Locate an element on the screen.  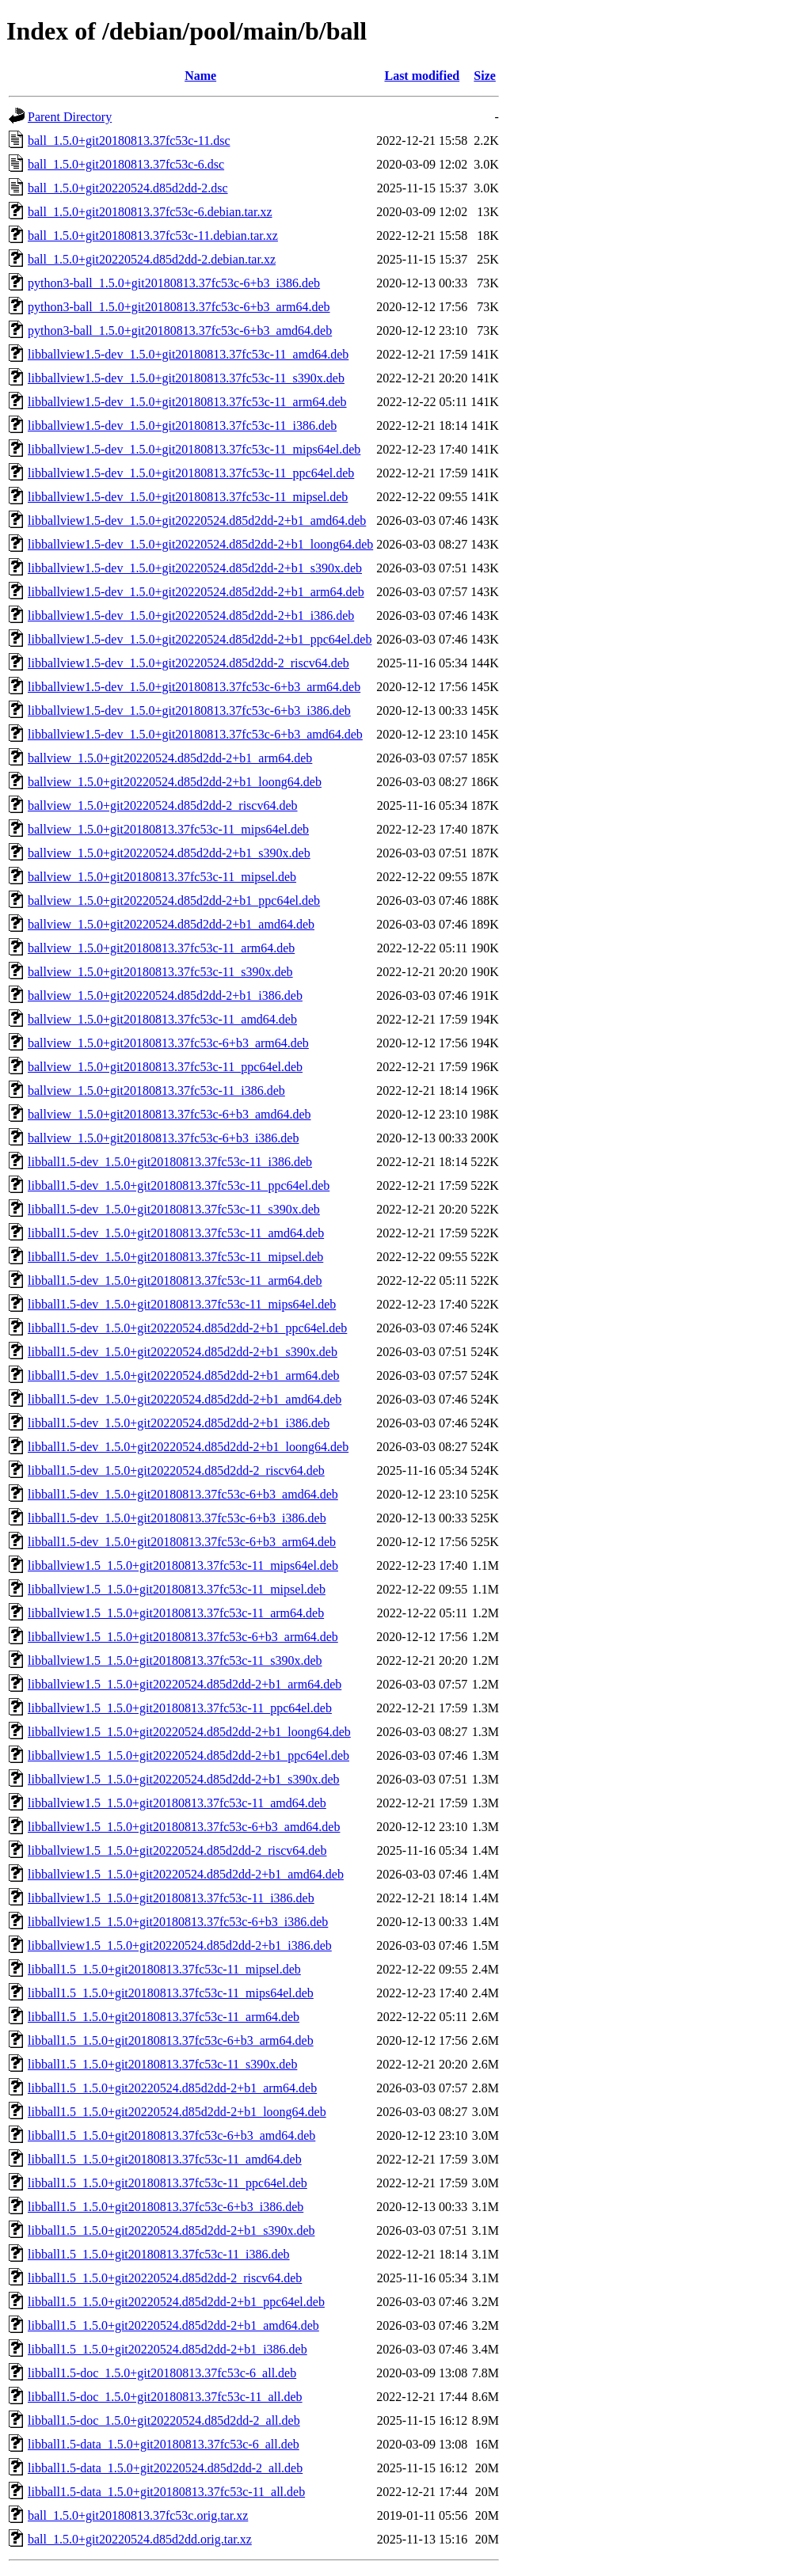
libball1.5-dev_1.5.0+git20180813.37fc53c-11_arm64.deb is located at coordinates (175, 1280).